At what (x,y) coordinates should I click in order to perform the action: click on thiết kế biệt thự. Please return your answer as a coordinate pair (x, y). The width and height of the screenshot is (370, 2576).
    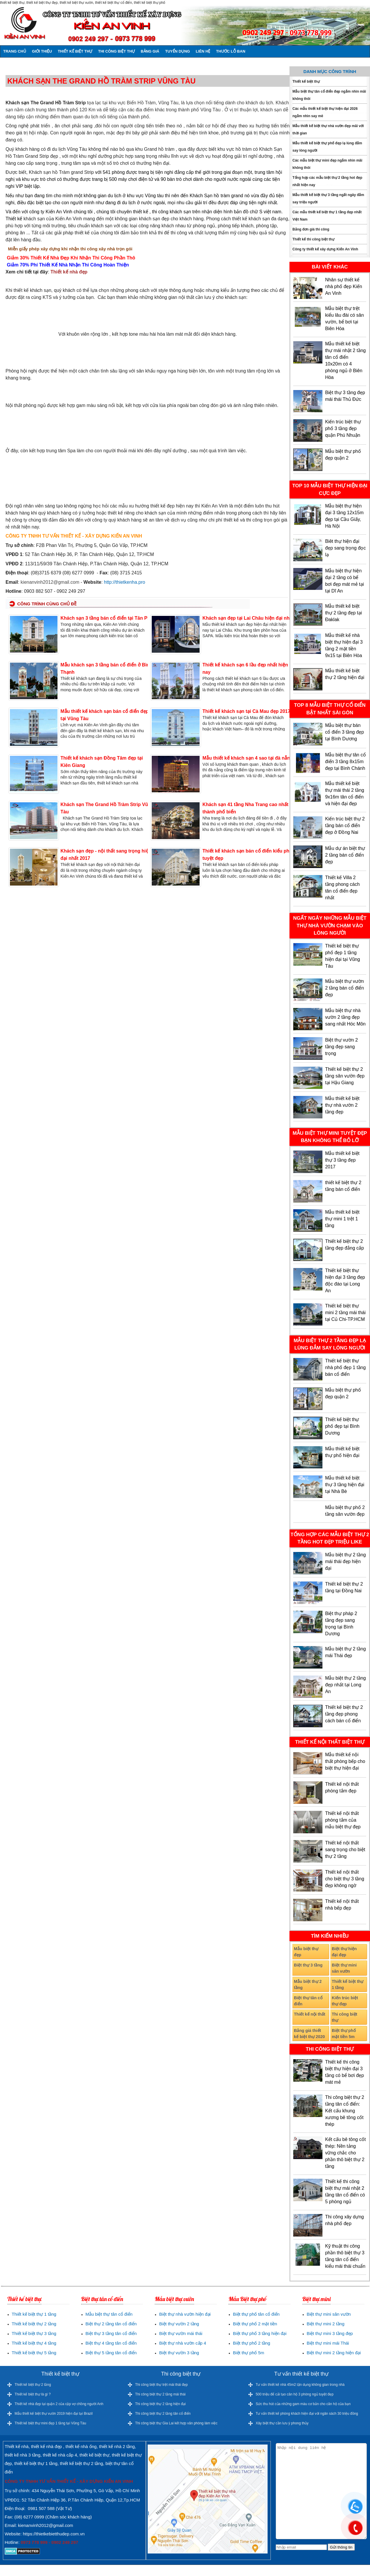
    Looking at the image, I should click on (94, 2454).